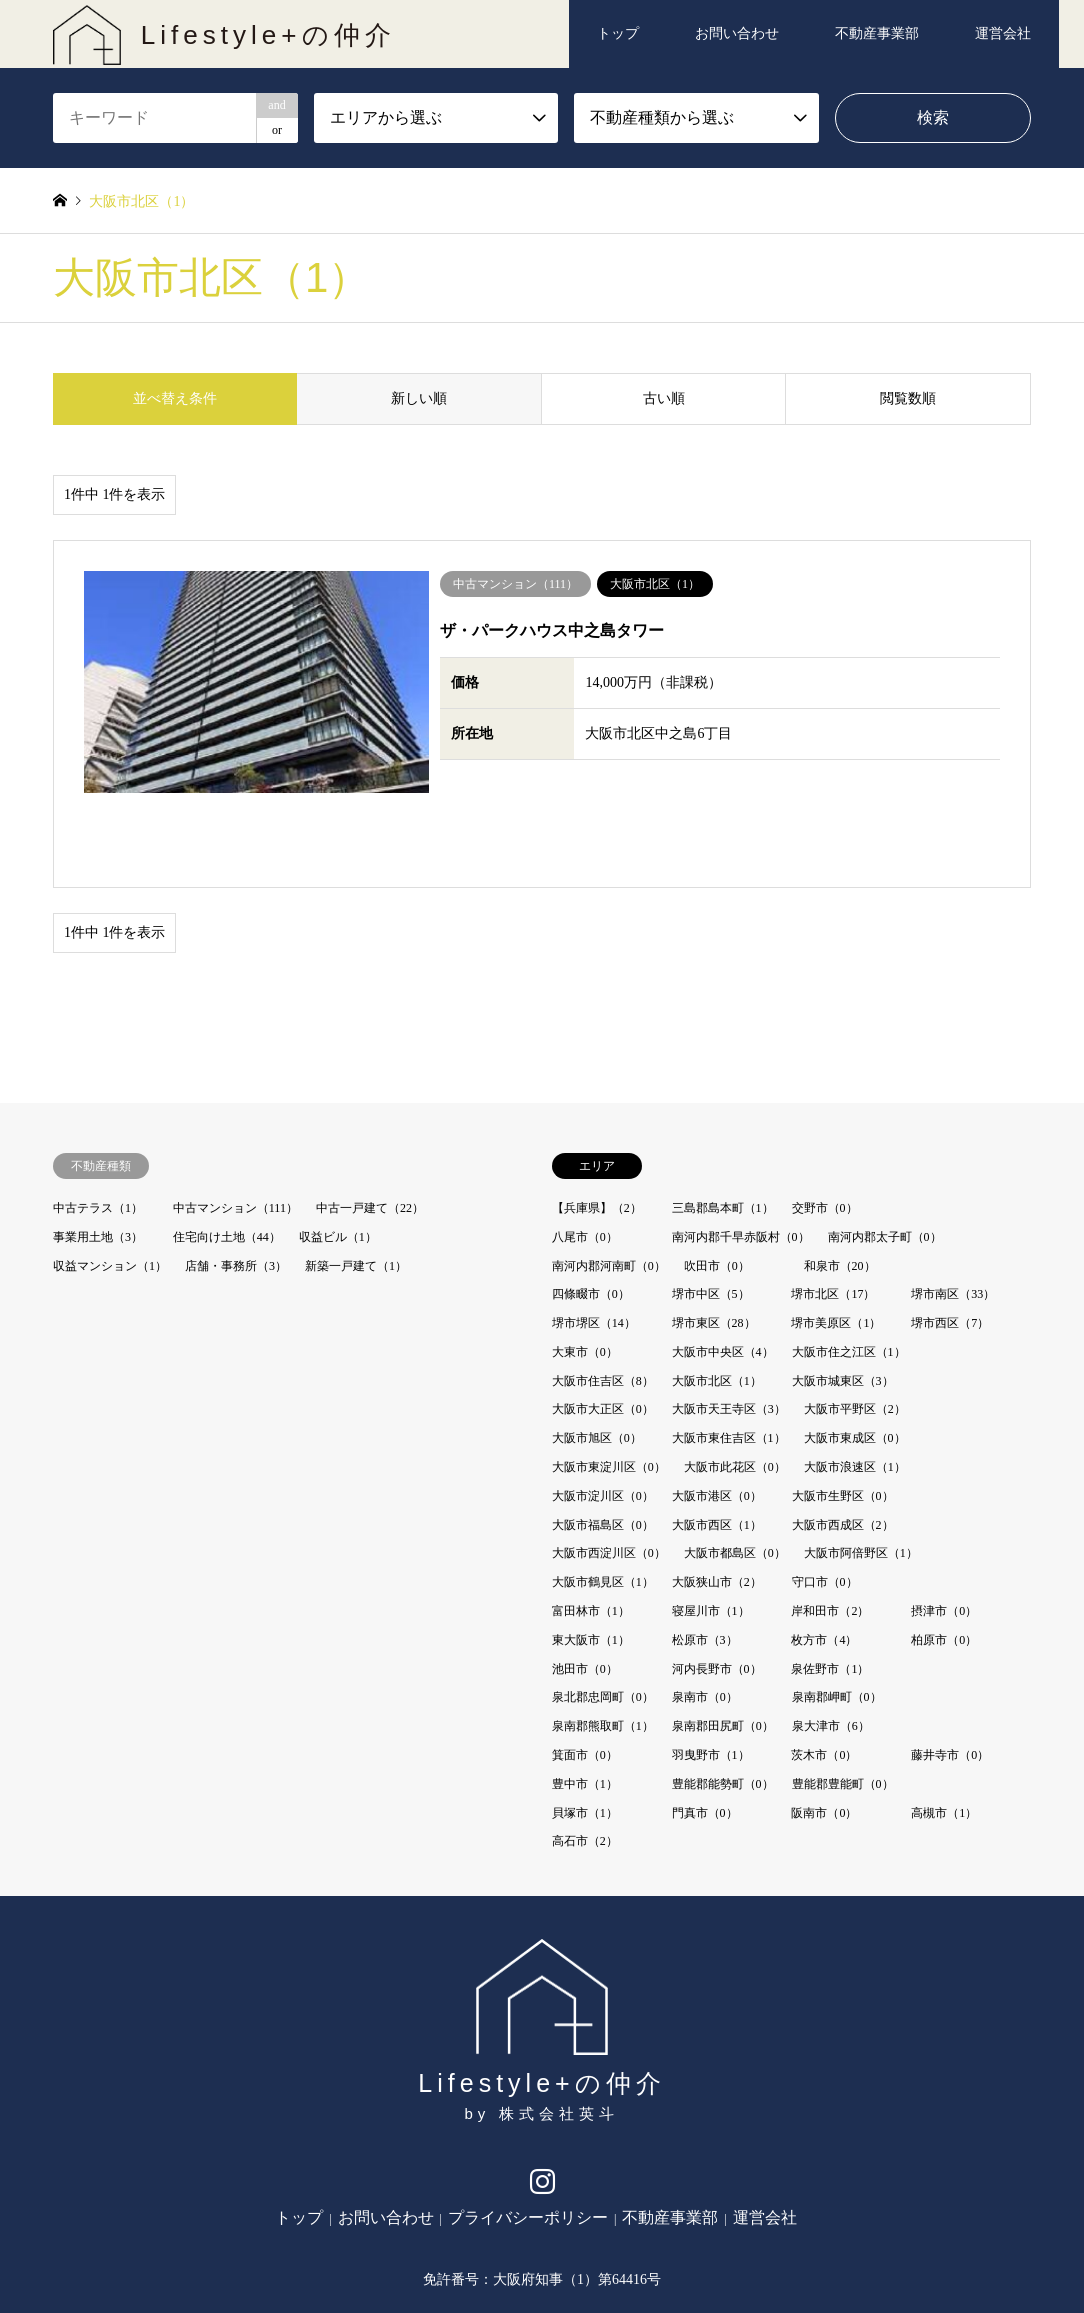  I want to click on 大阪市城東区（3）, so click(843, 1302).